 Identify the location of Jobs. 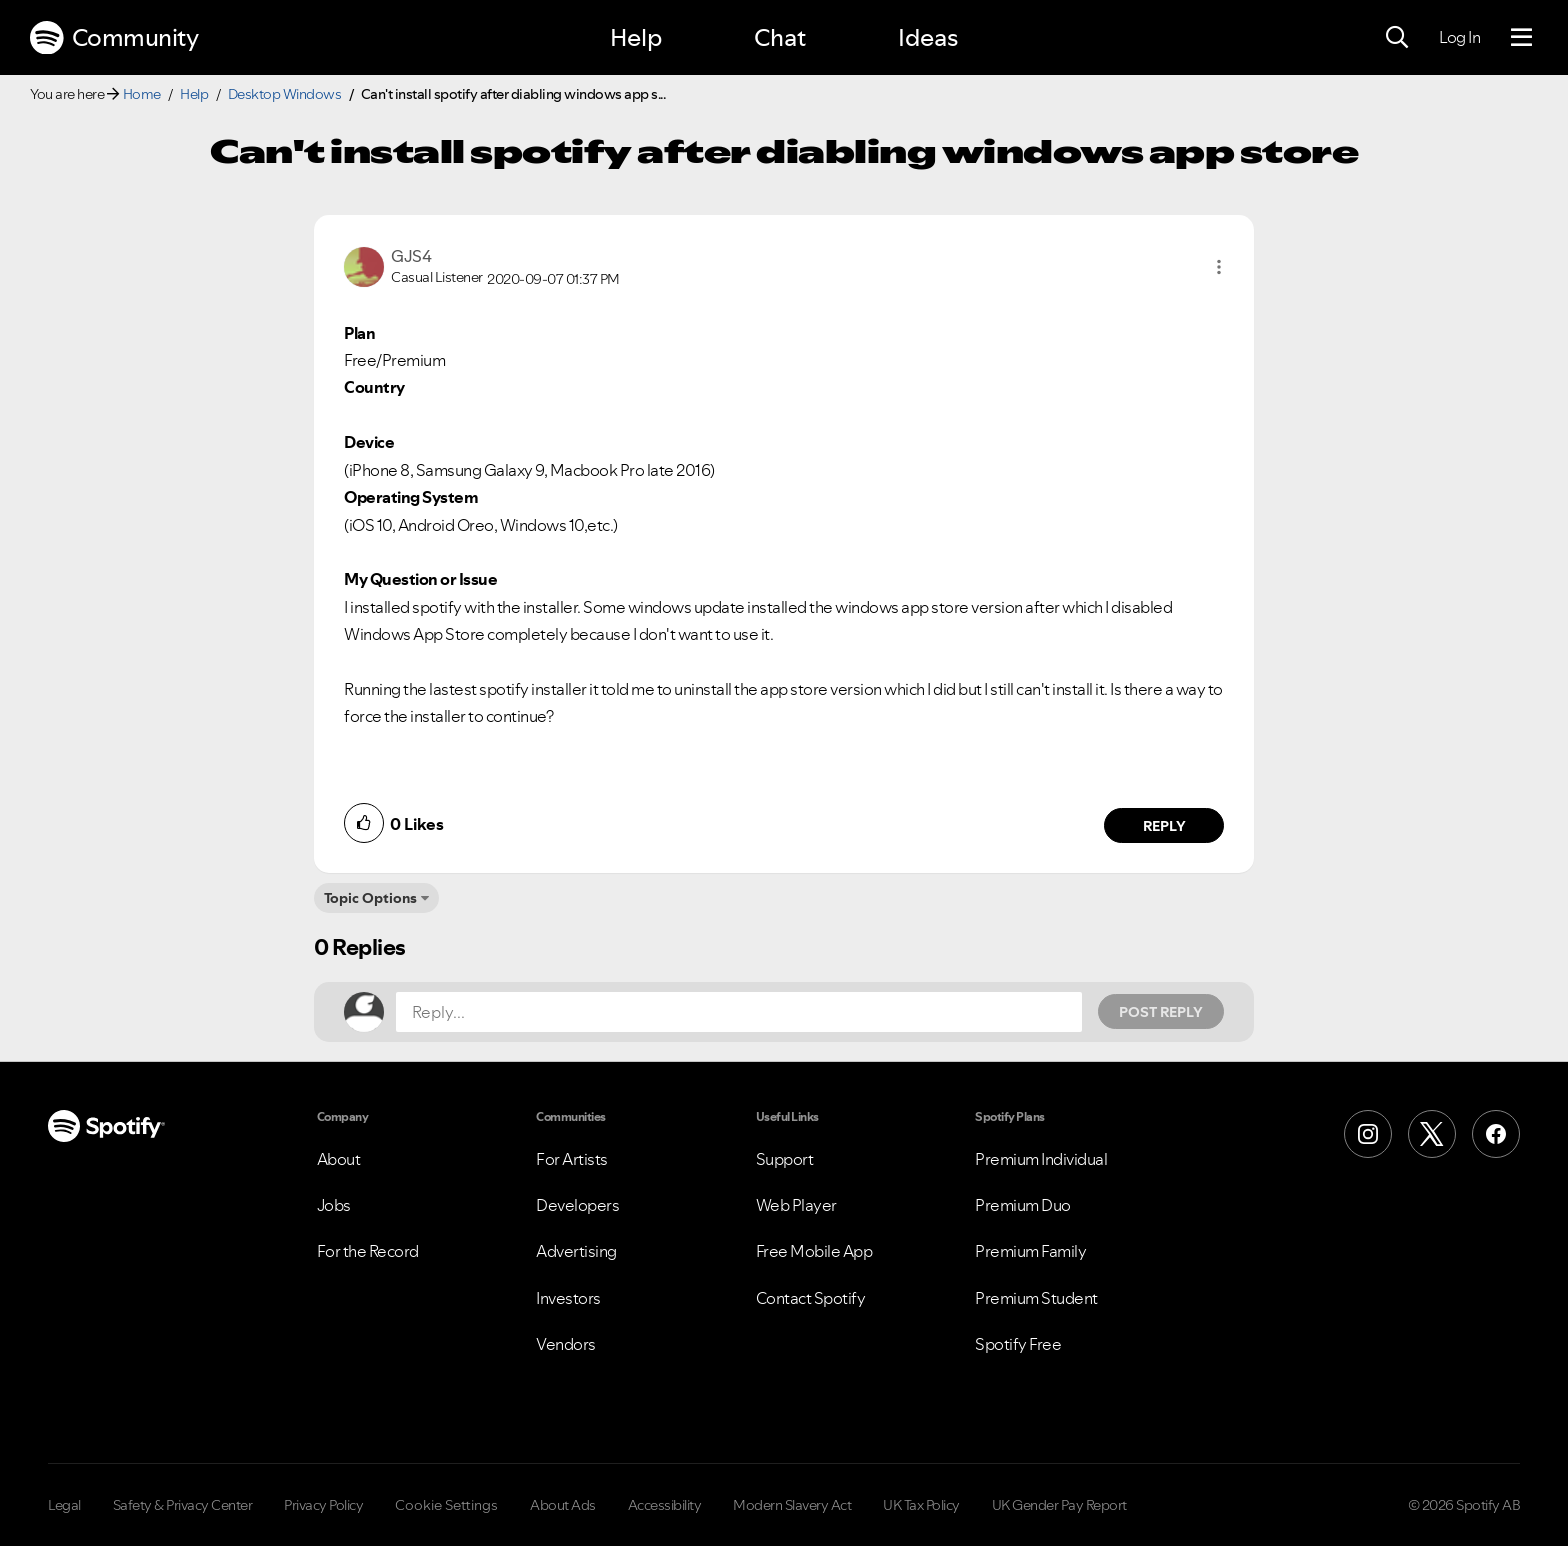
(334, 1205).